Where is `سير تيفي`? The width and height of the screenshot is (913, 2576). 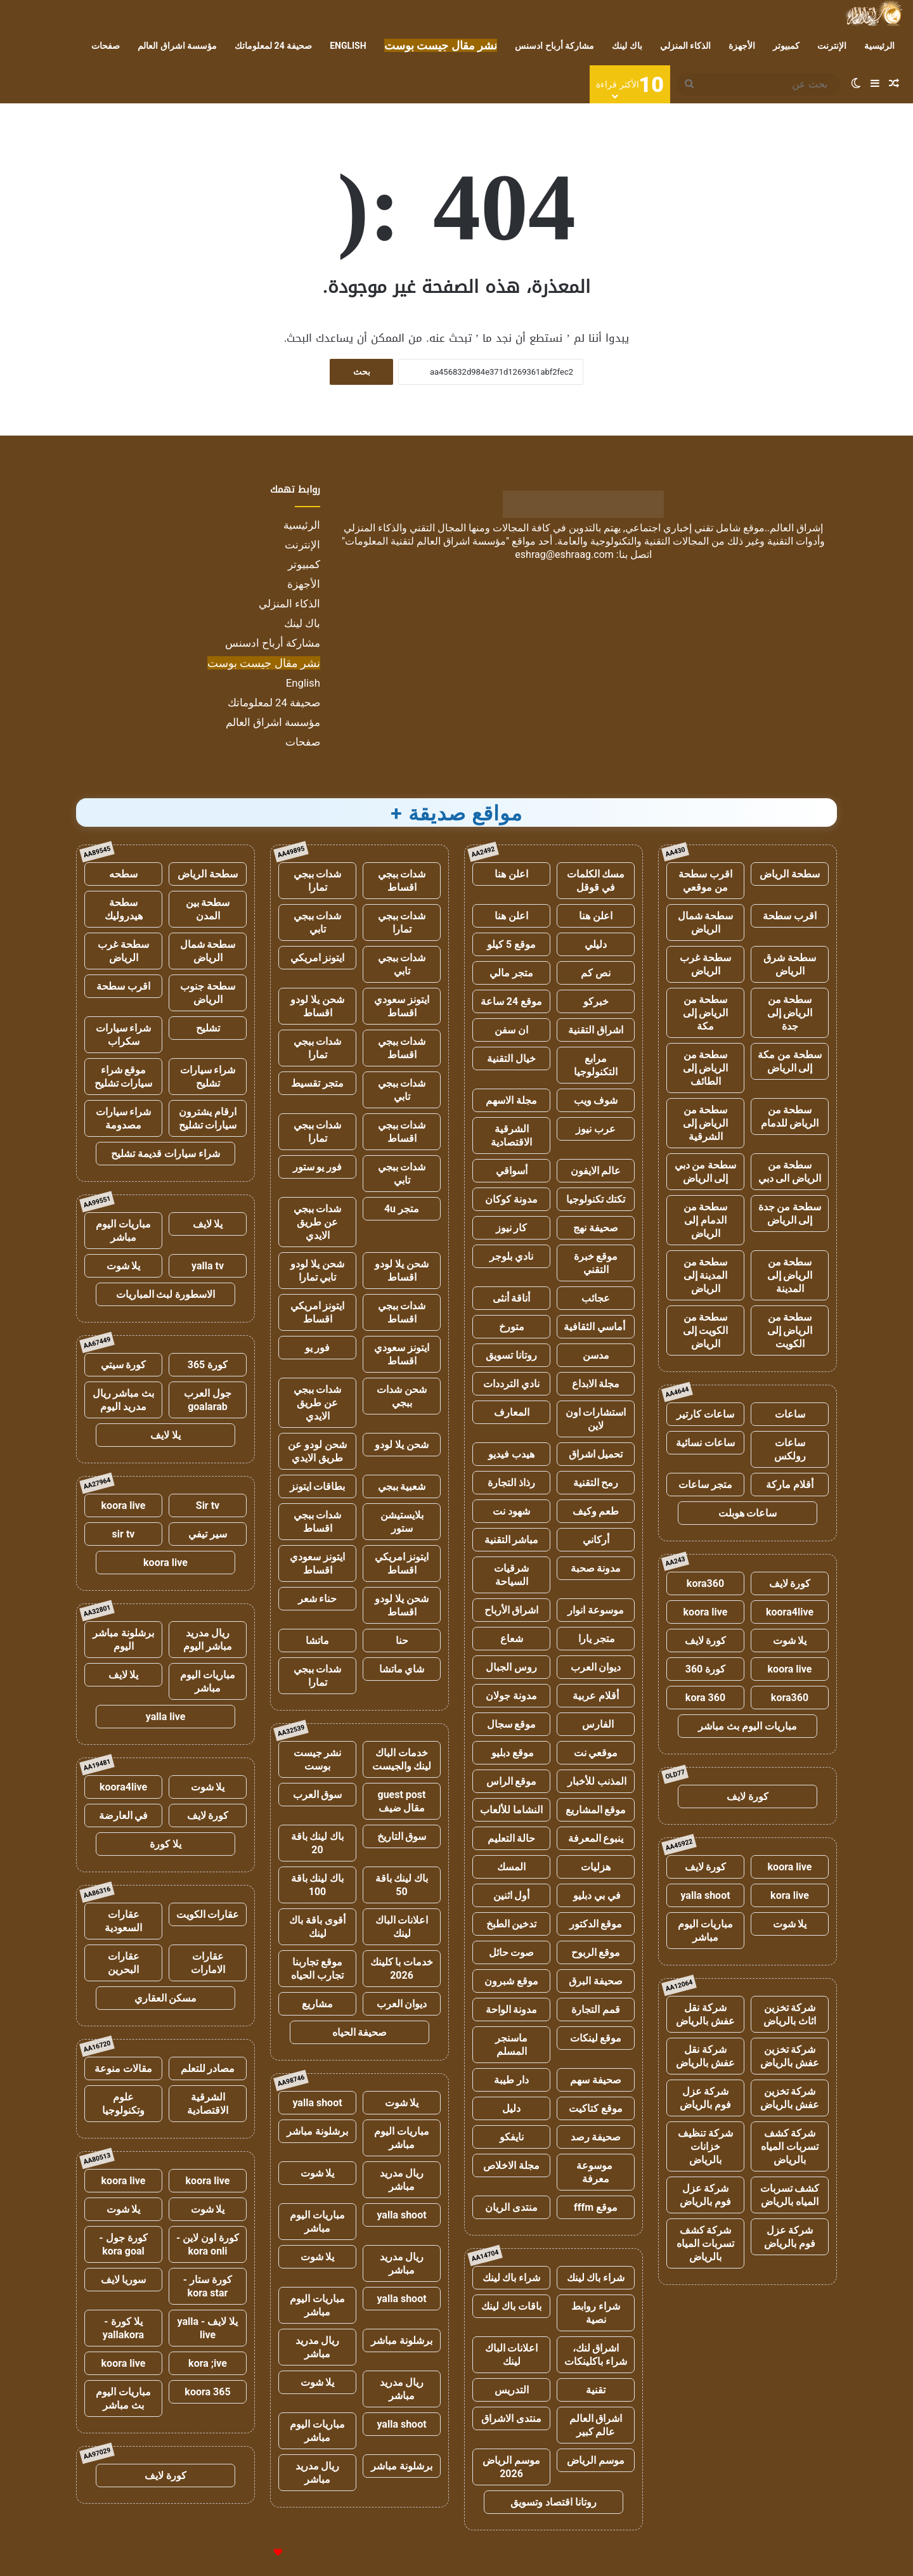 سير تيفي is located at coordinates (207, 1534).